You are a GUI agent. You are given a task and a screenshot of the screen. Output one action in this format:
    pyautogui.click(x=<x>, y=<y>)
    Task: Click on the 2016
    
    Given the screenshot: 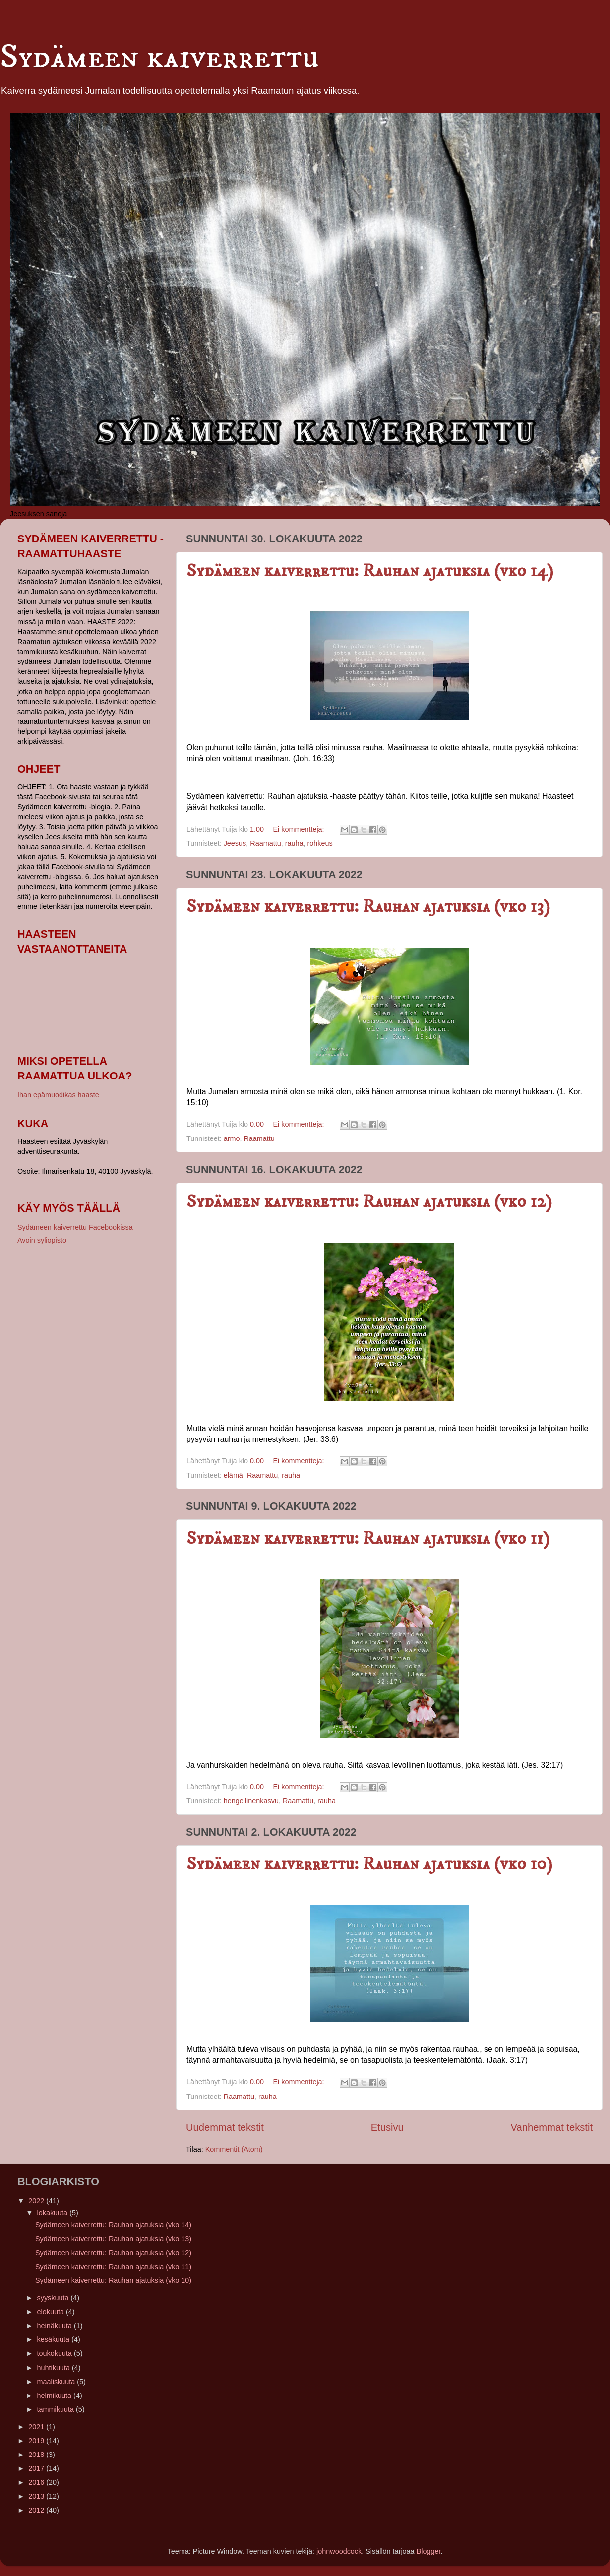 What is the action you would take?
    pyautogui.click(x=37, y=2482)
    